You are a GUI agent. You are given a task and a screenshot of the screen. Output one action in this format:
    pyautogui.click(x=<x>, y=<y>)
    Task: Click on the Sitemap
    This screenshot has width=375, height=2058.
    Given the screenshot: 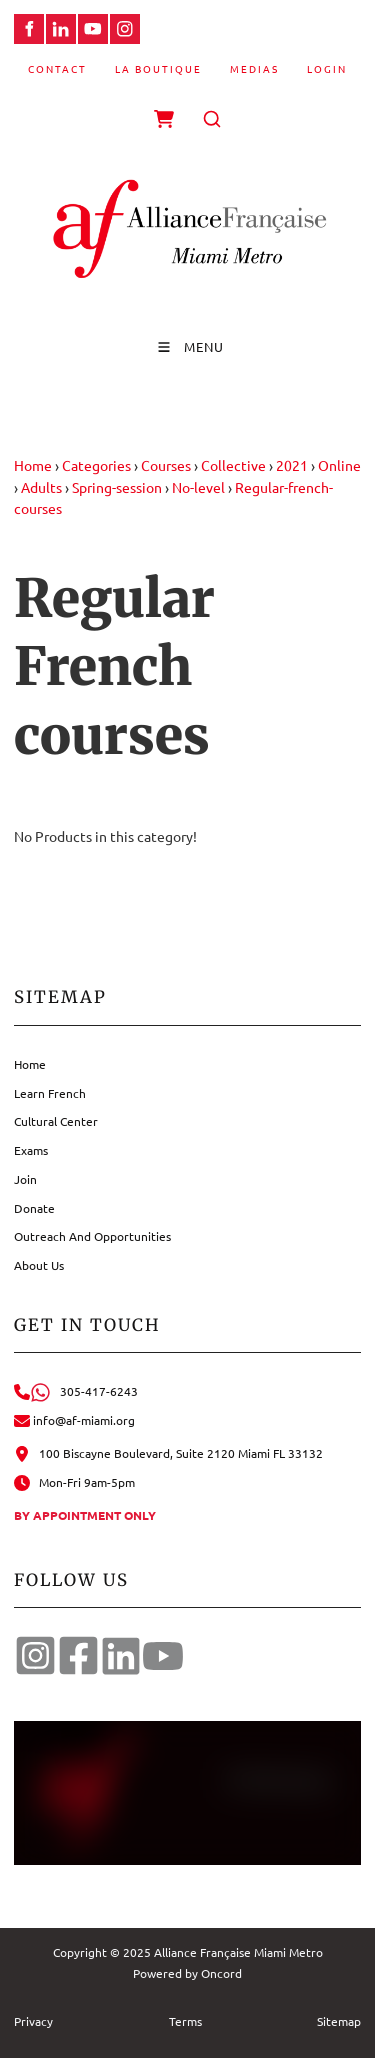 What is the action you would take?
    pyautogui.click(x=339, y=2021)
    